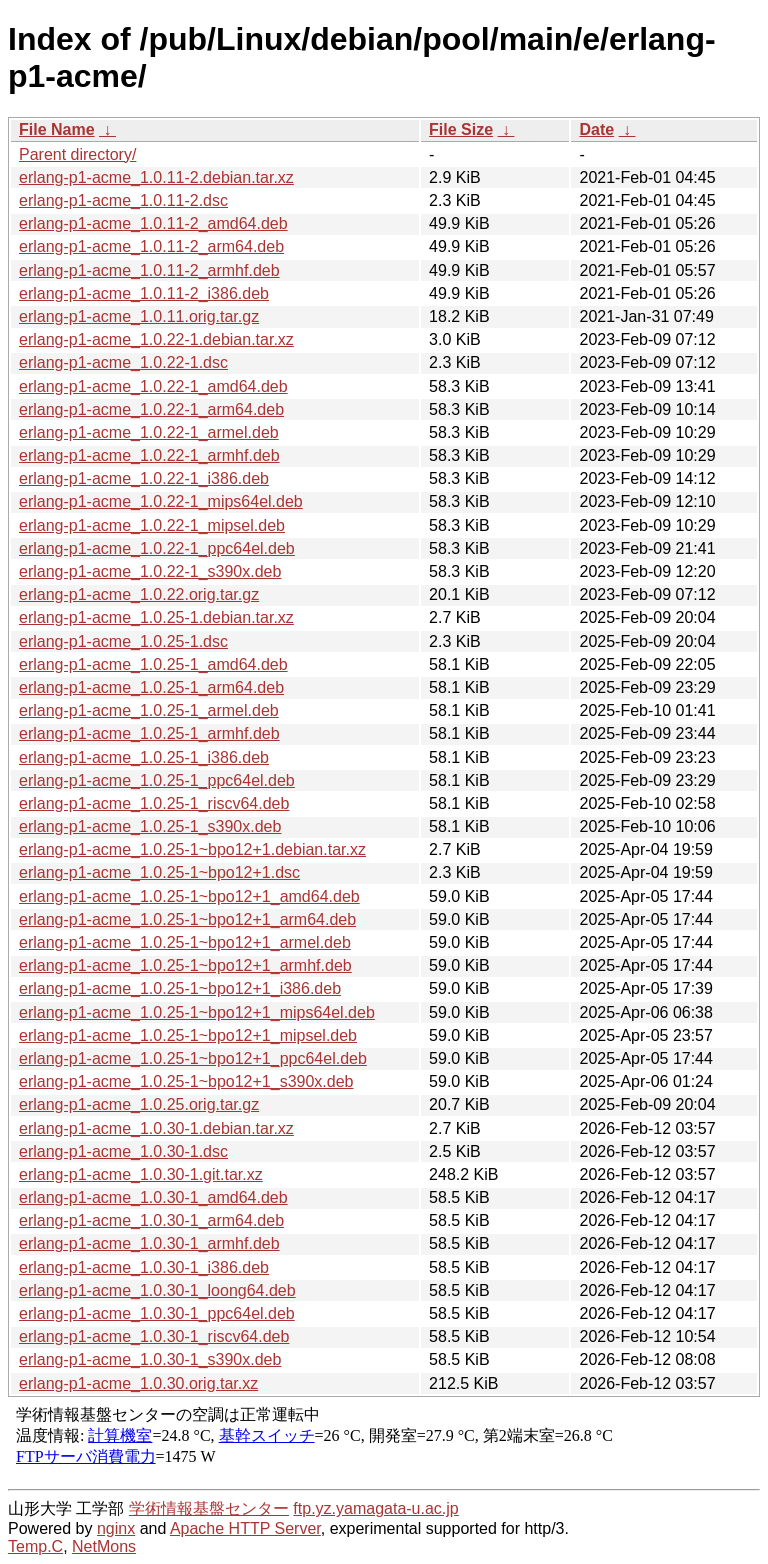 The image size is (768, 1564). What do you see at coordinates (186, 1081) in the screenshot?
I see `erlang-p1-acme_1.0.25-1~bpo12+1_s390x.deb` at bounding box center [186, 1081].